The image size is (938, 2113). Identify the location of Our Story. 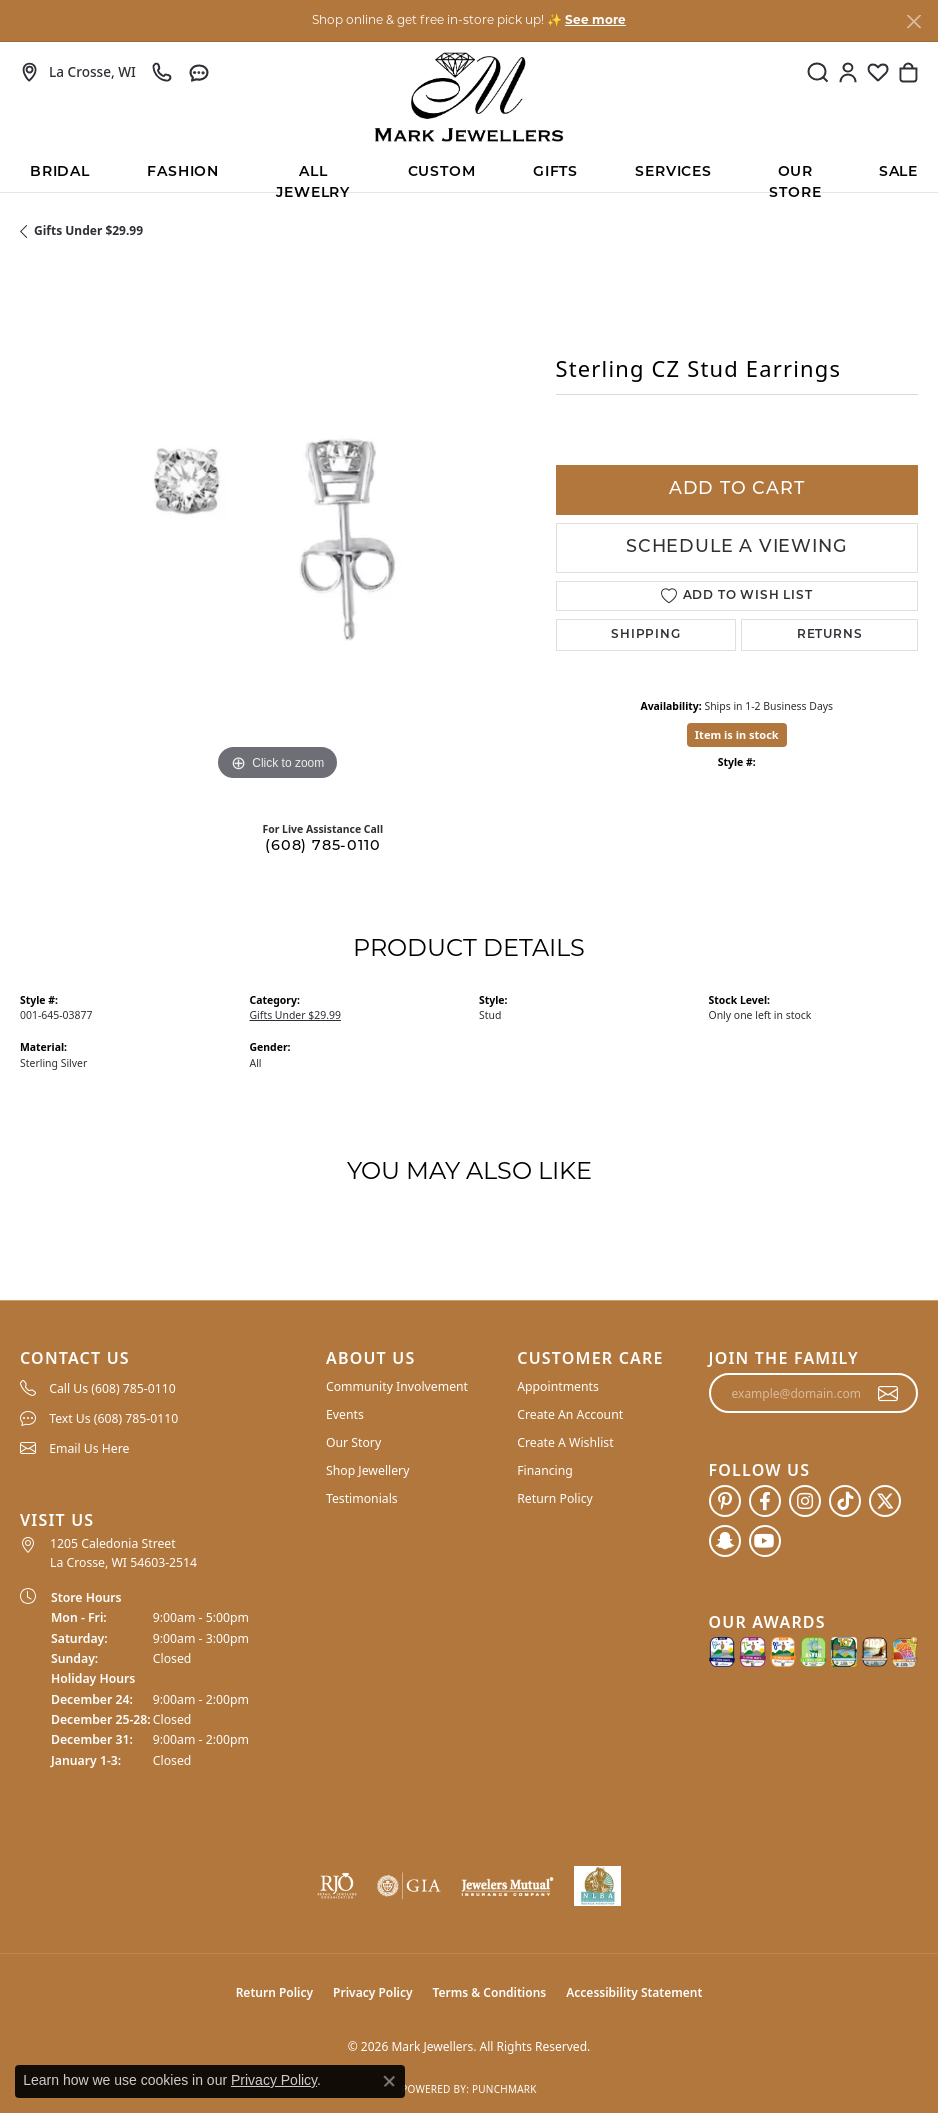
(353, 1442).